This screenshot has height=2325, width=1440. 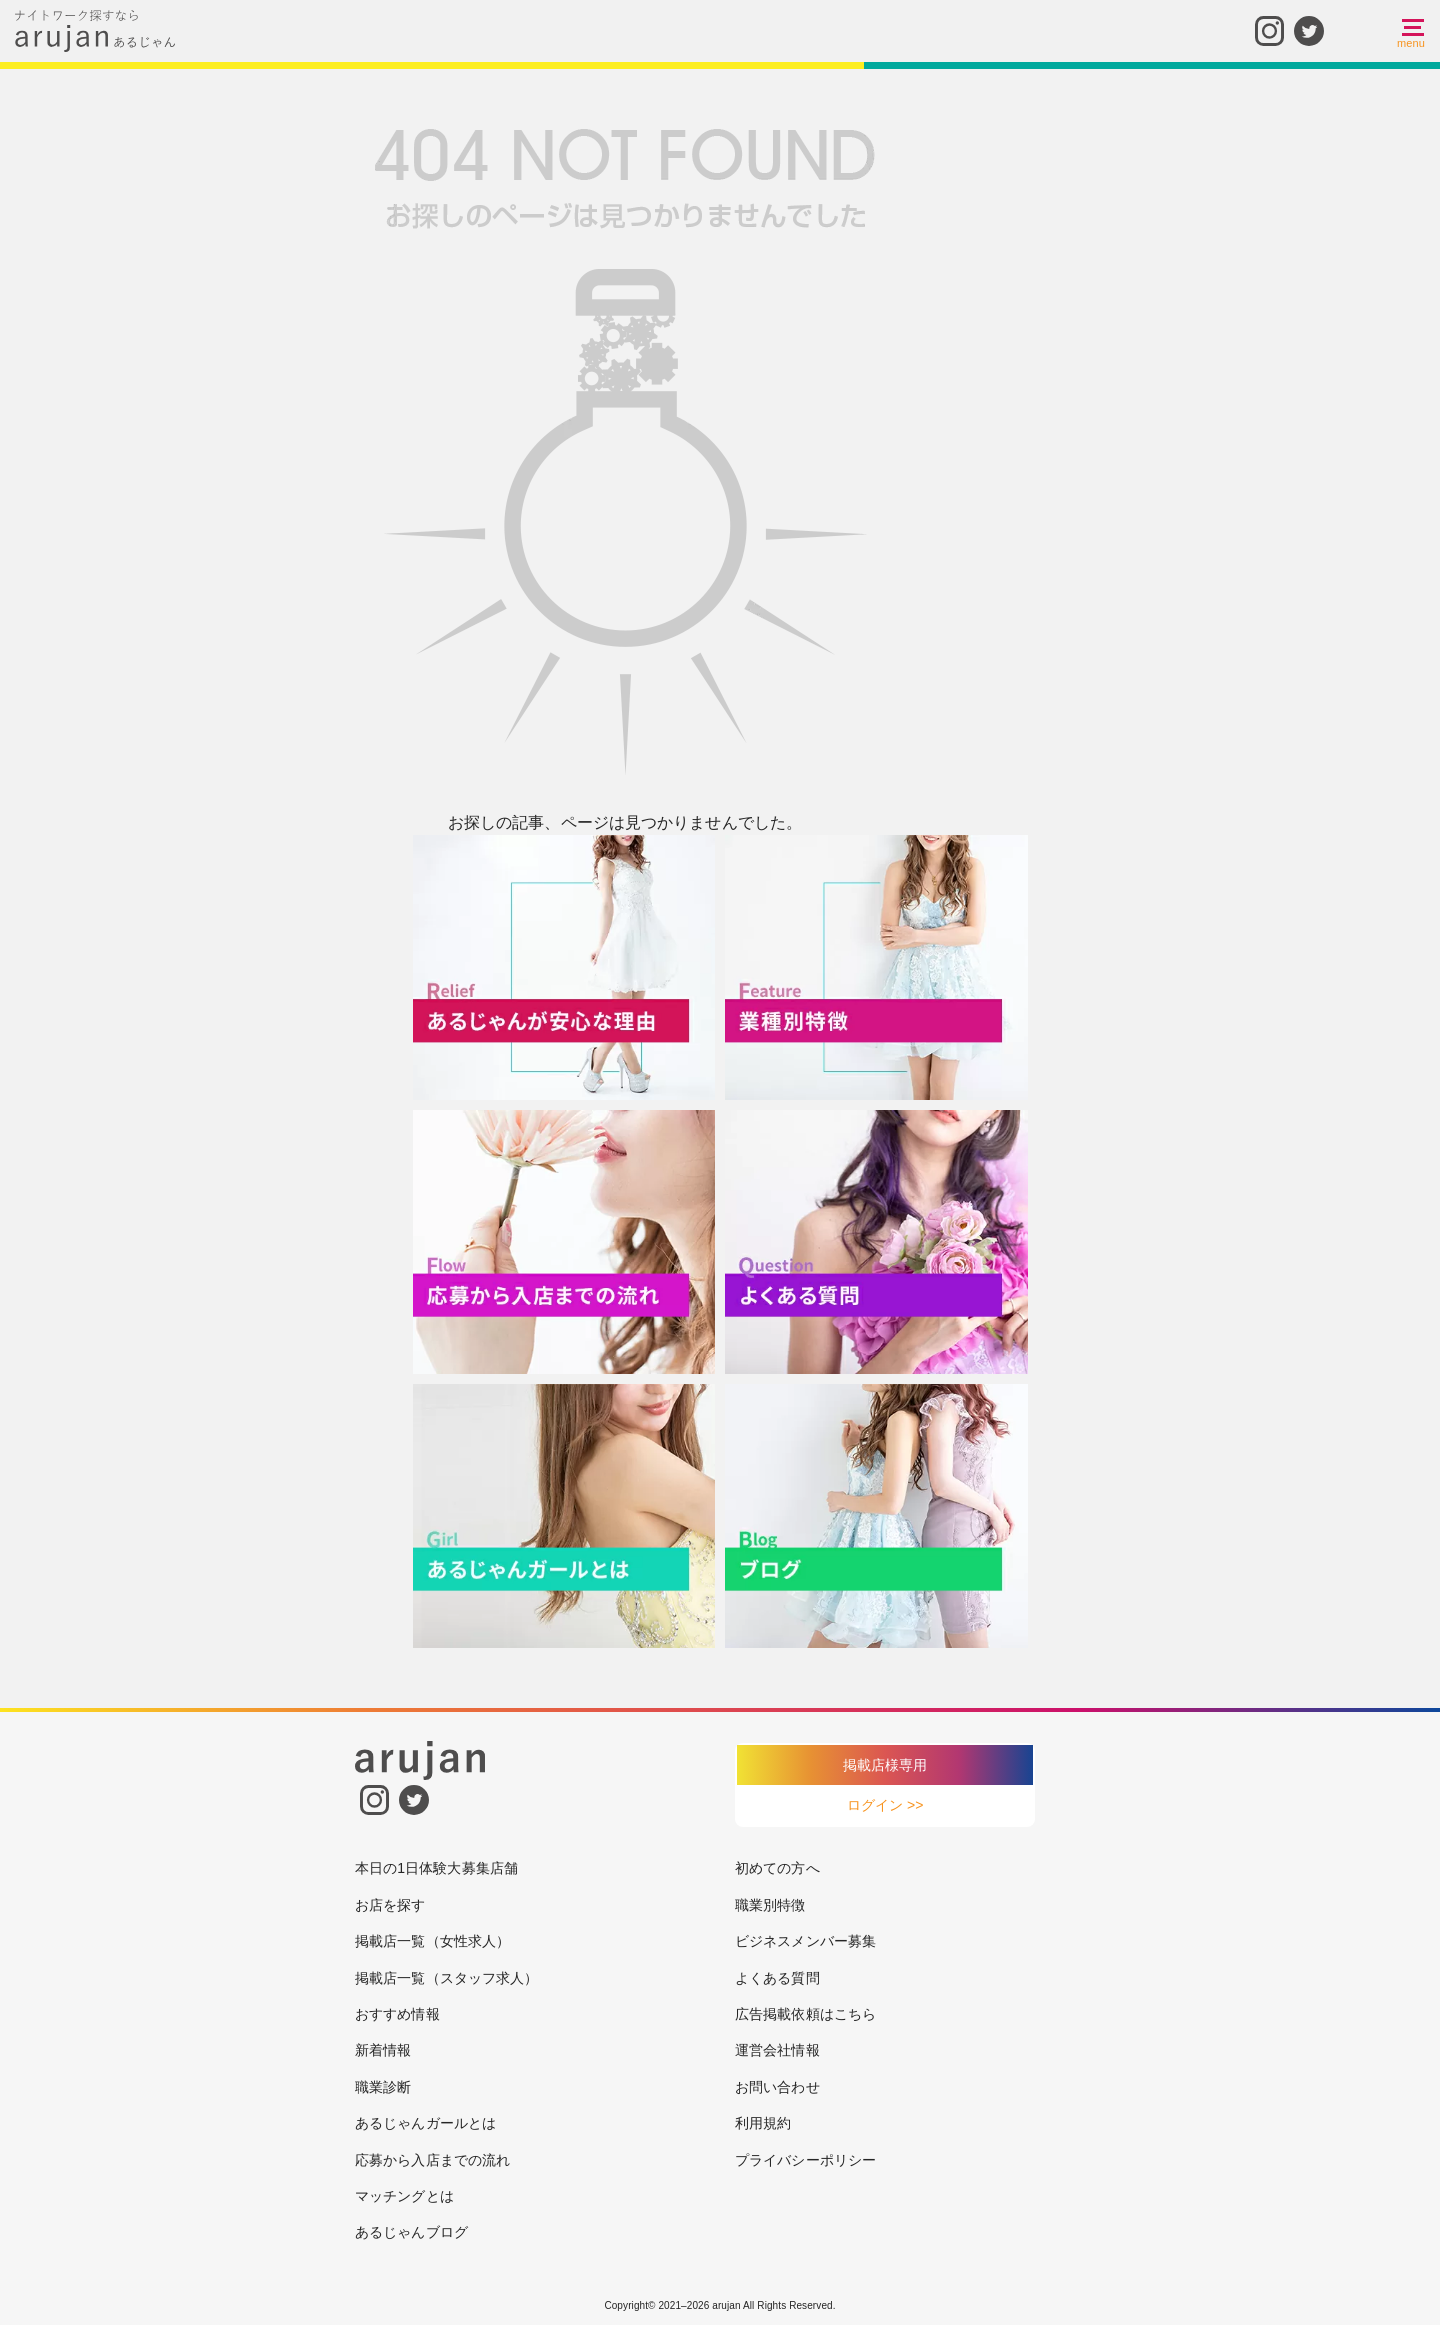 I want to click on 職業別特徴, so click(x=770, y=1905).